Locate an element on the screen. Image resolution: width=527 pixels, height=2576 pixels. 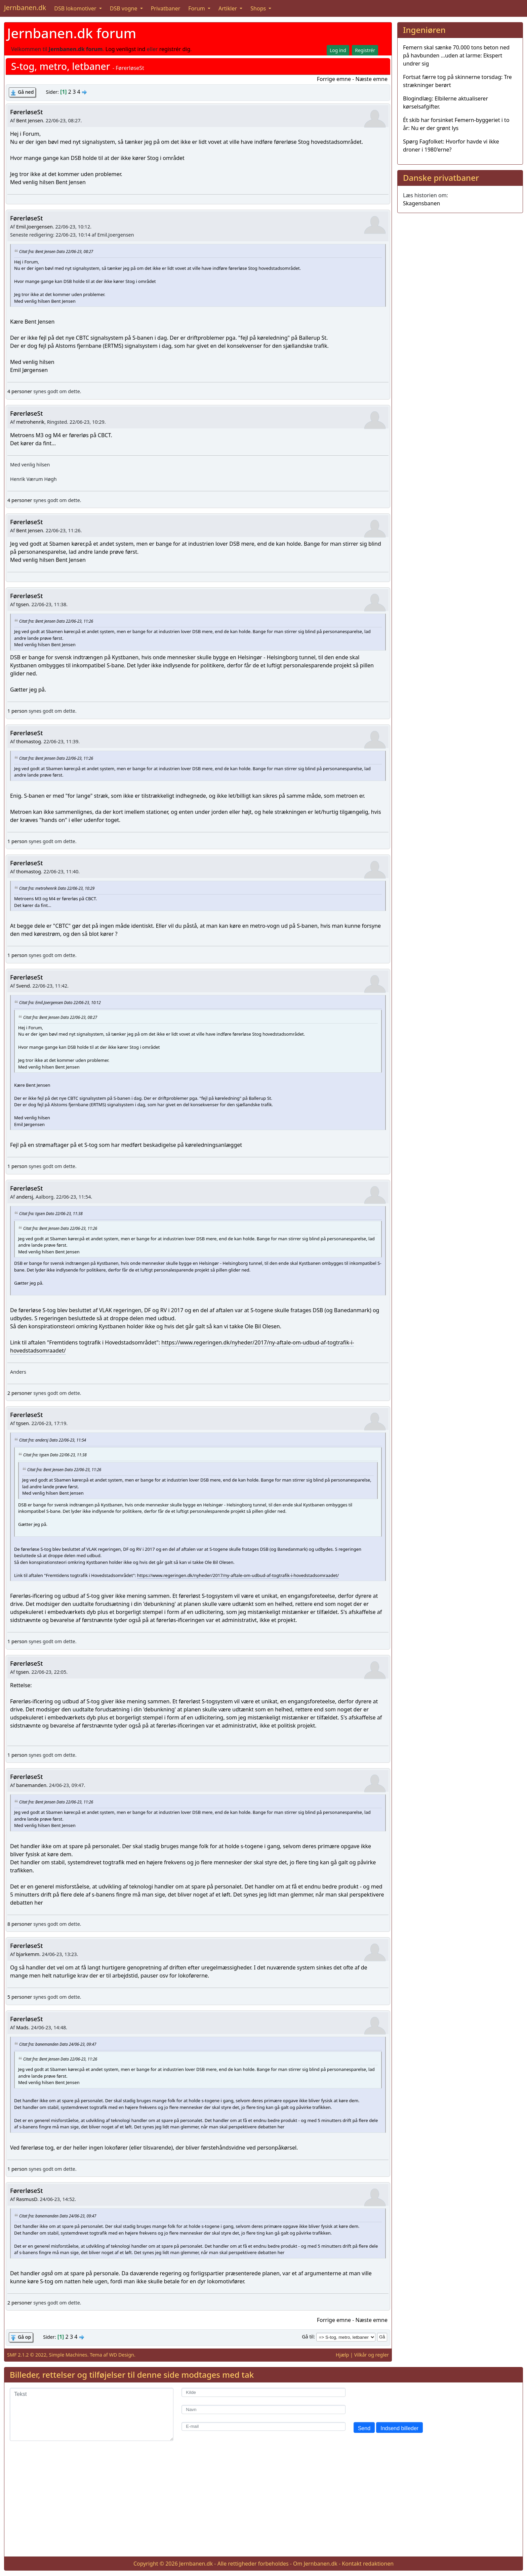
Gå op is located at coordinates (24, 2337).